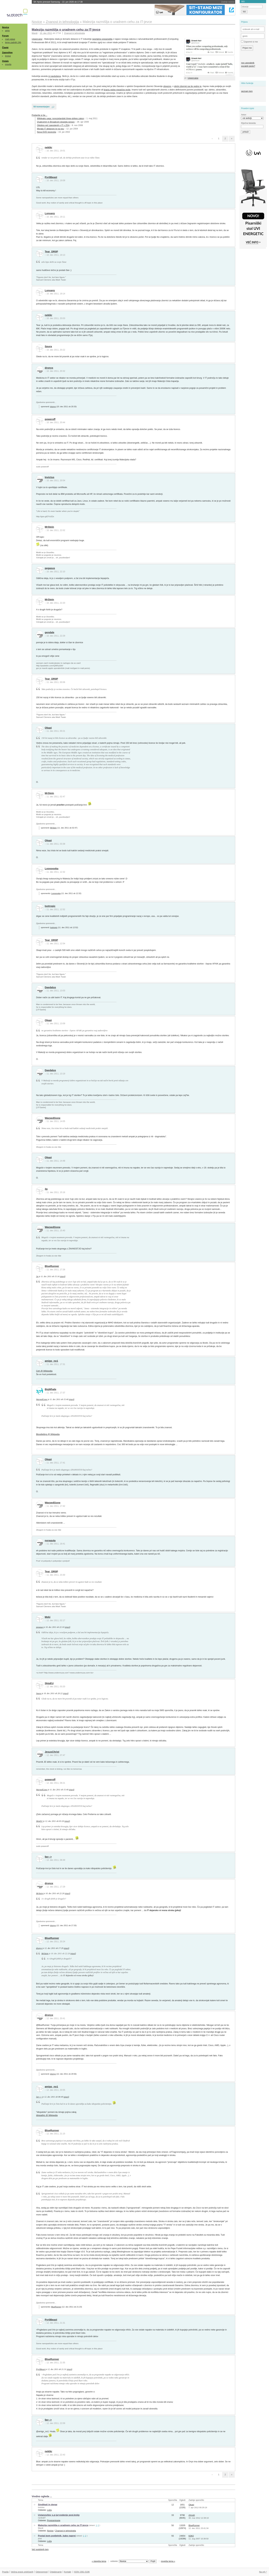  What do you see at coordinates (49, 632) in the screenshot?
I see `gendale` at bounding box center [49, 632].